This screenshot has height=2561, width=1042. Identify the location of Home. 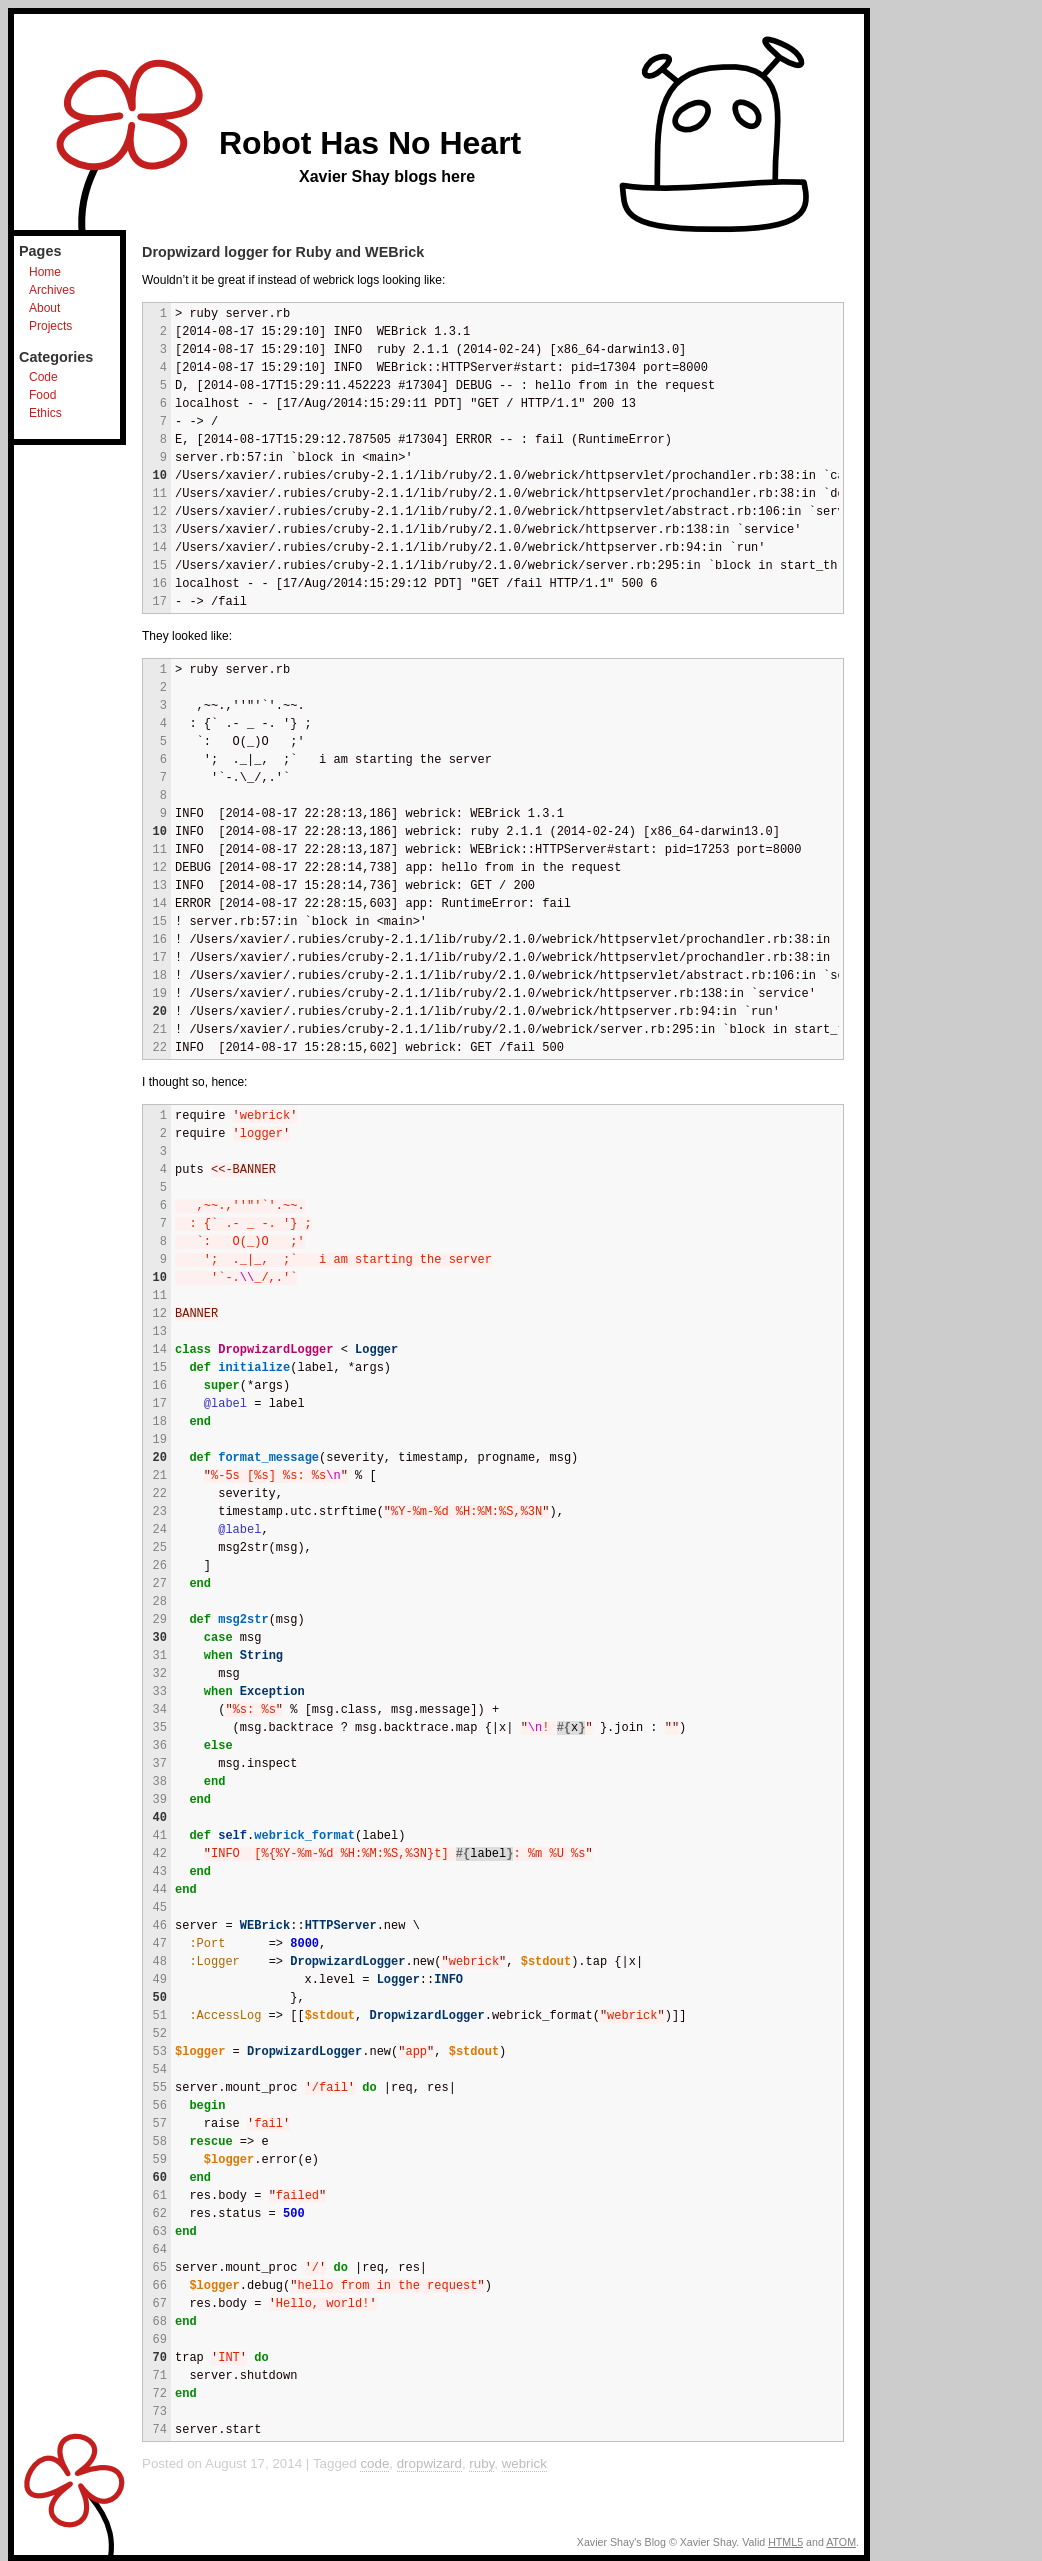
(45, 272).